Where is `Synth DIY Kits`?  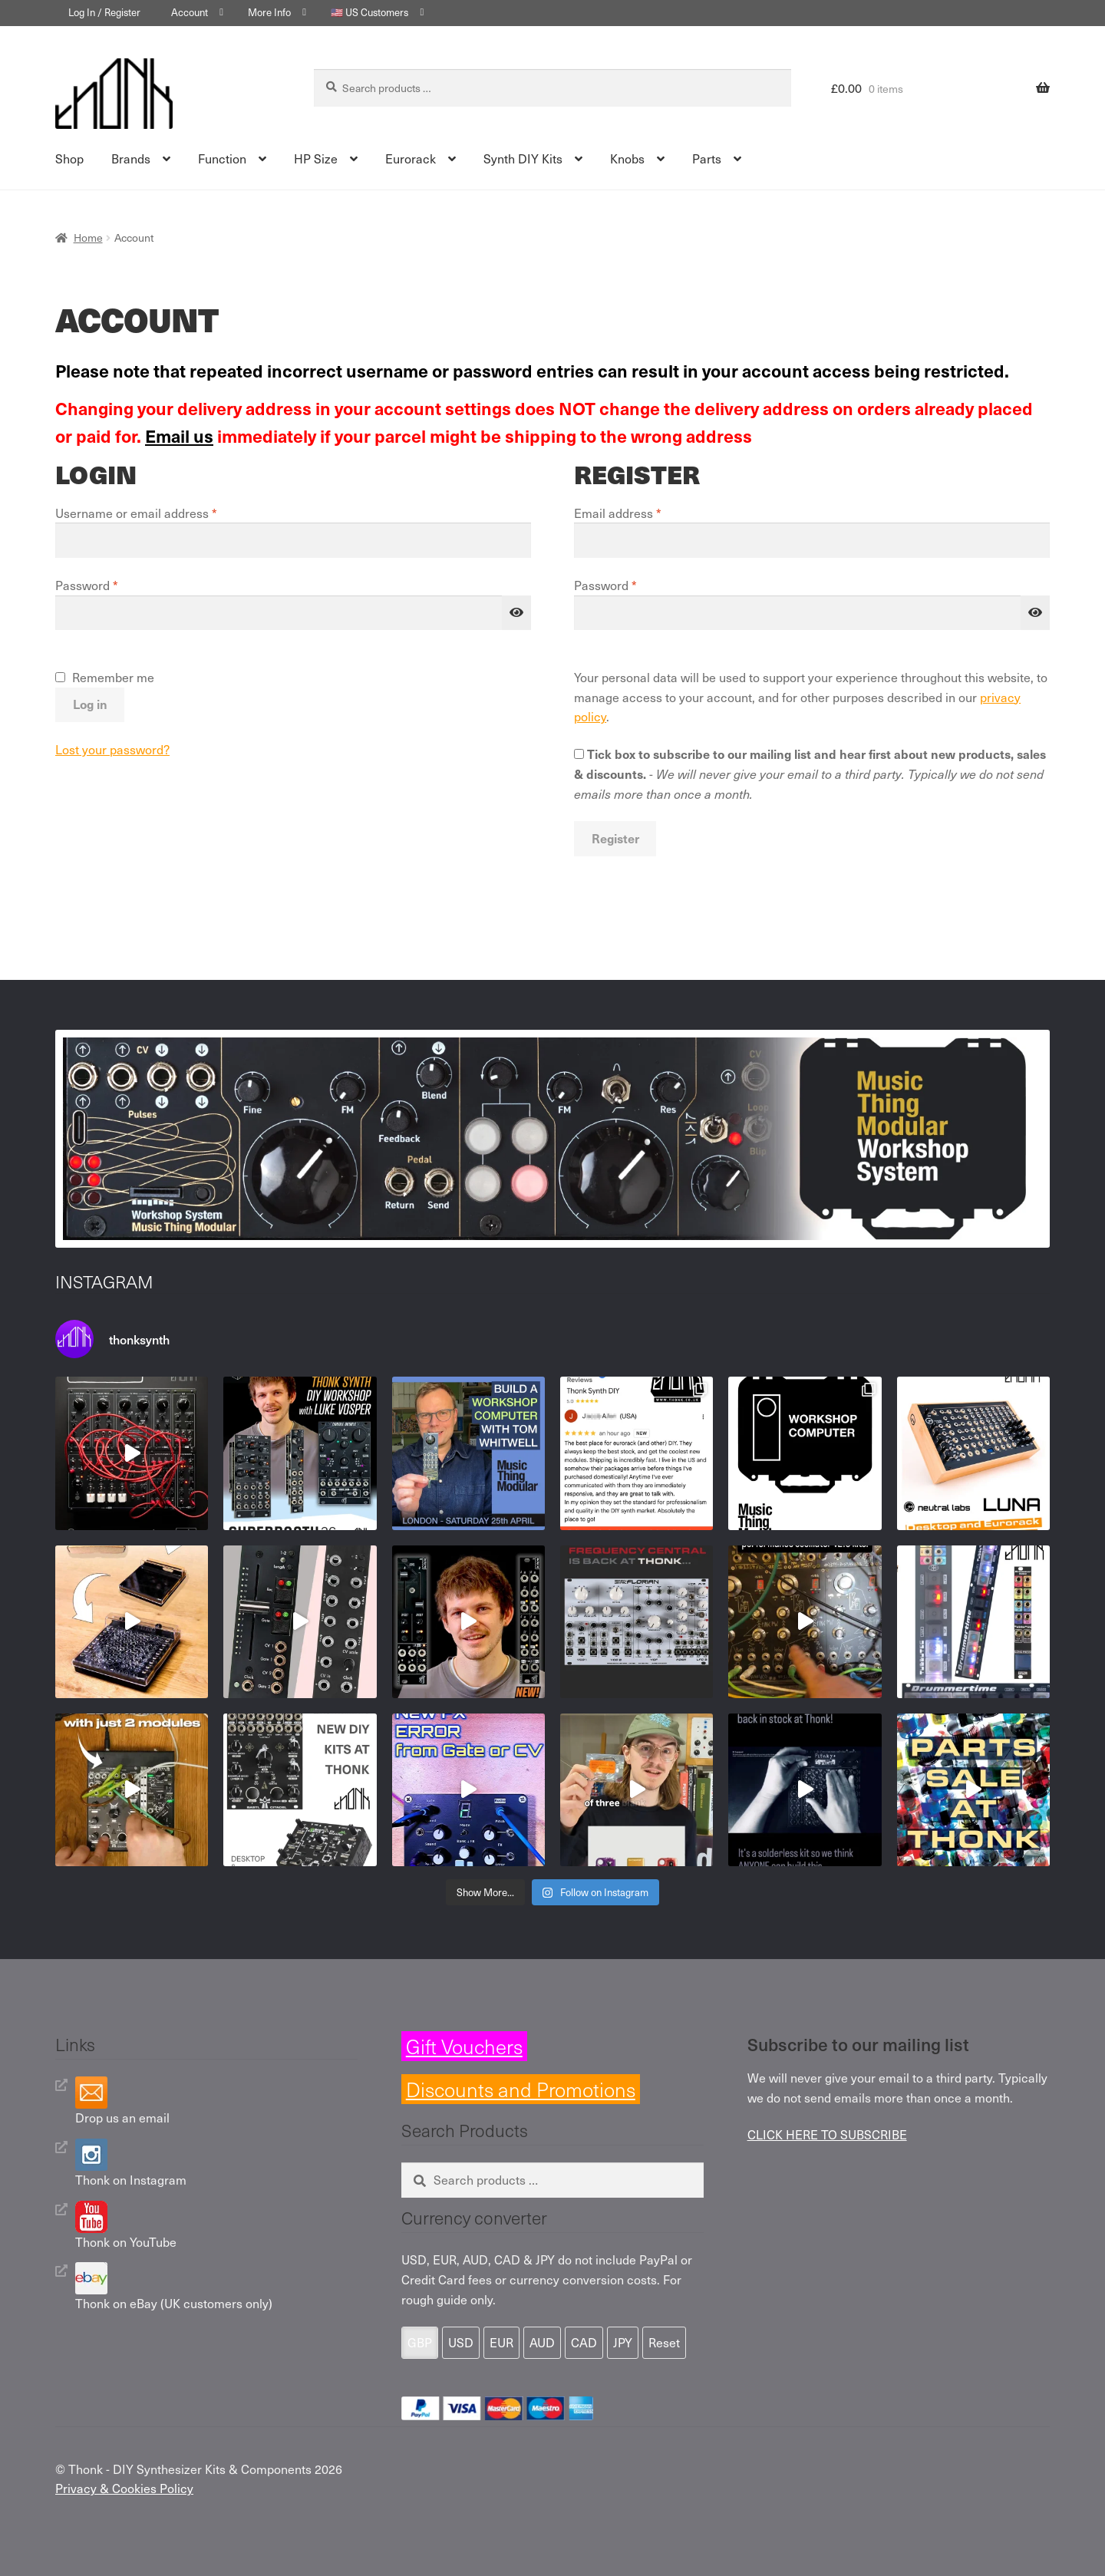 Synth DIY Kits is located at coordinates (522, 158).